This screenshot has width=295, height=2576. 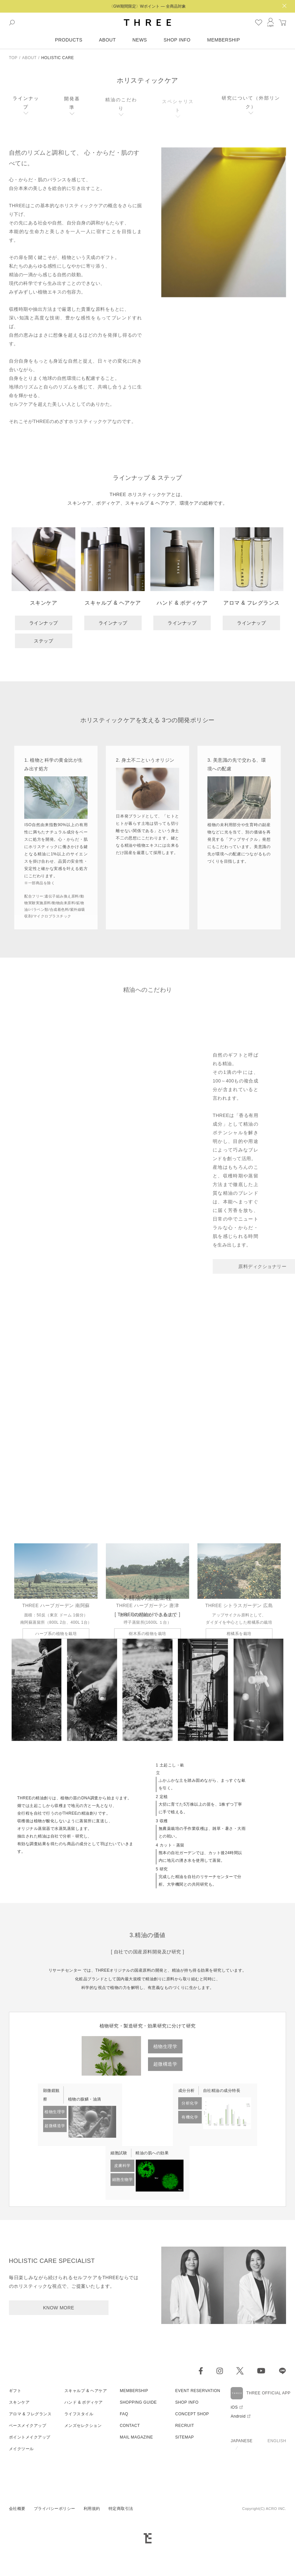 I want to click on ポイントメイクアップ, so click(x=29, y=2224).